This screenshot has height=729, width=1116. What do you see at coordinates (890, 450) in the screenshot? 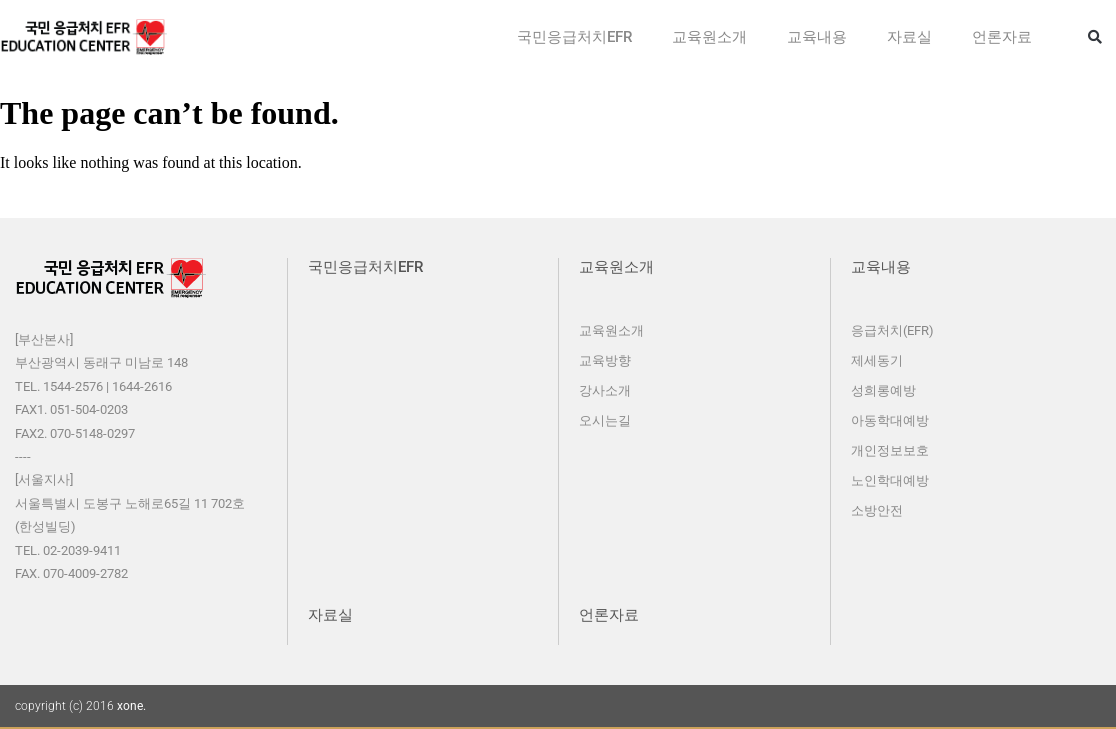
I see `개인정보보호` at bounding box center [890, 450].